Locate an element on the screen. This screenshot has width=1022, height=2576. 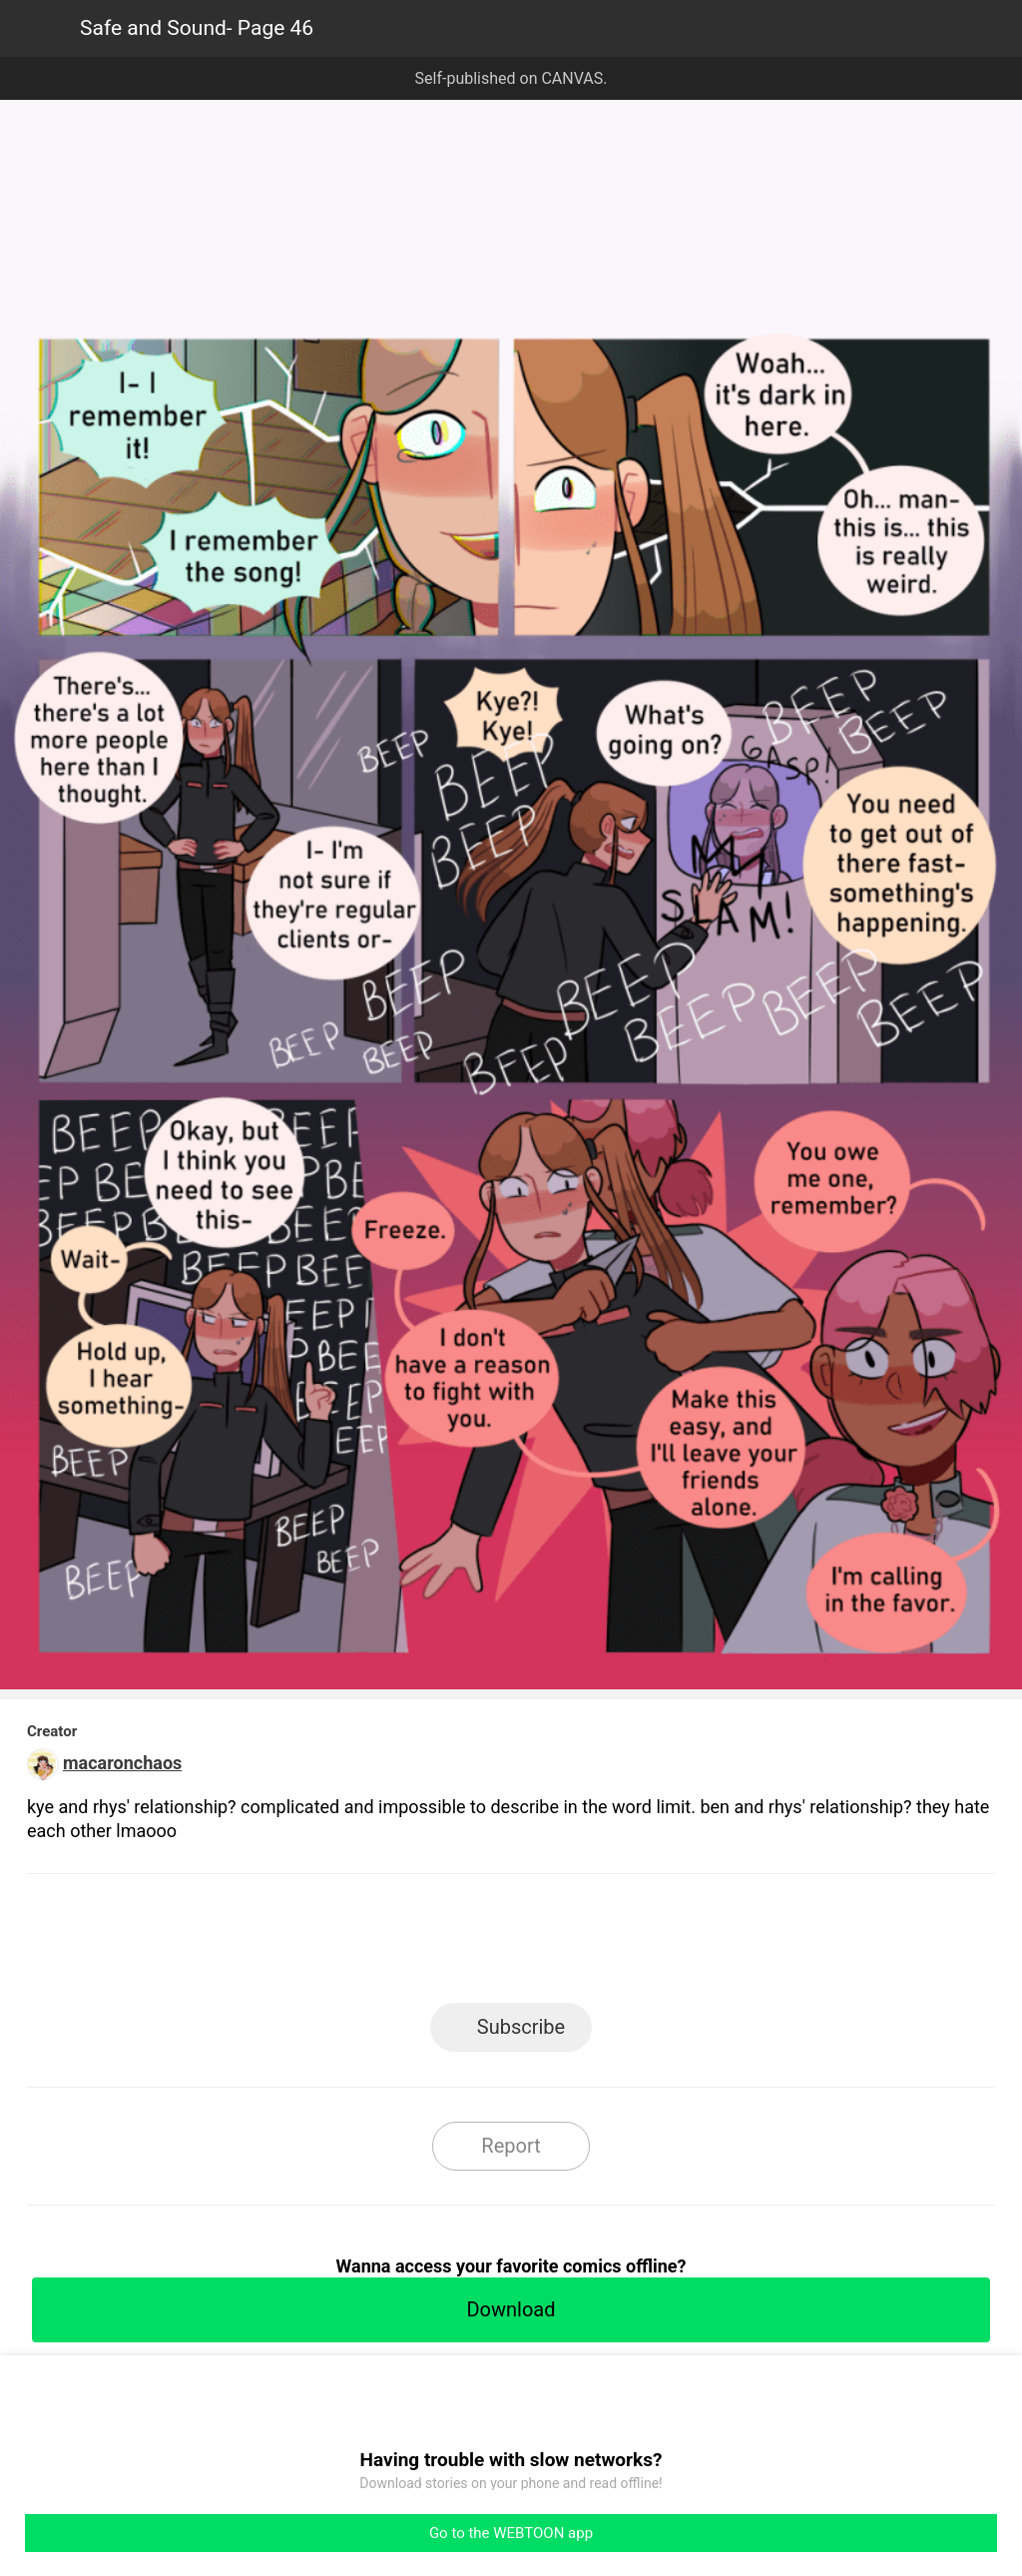
Tumblr is located at coordinates (601, 1944).